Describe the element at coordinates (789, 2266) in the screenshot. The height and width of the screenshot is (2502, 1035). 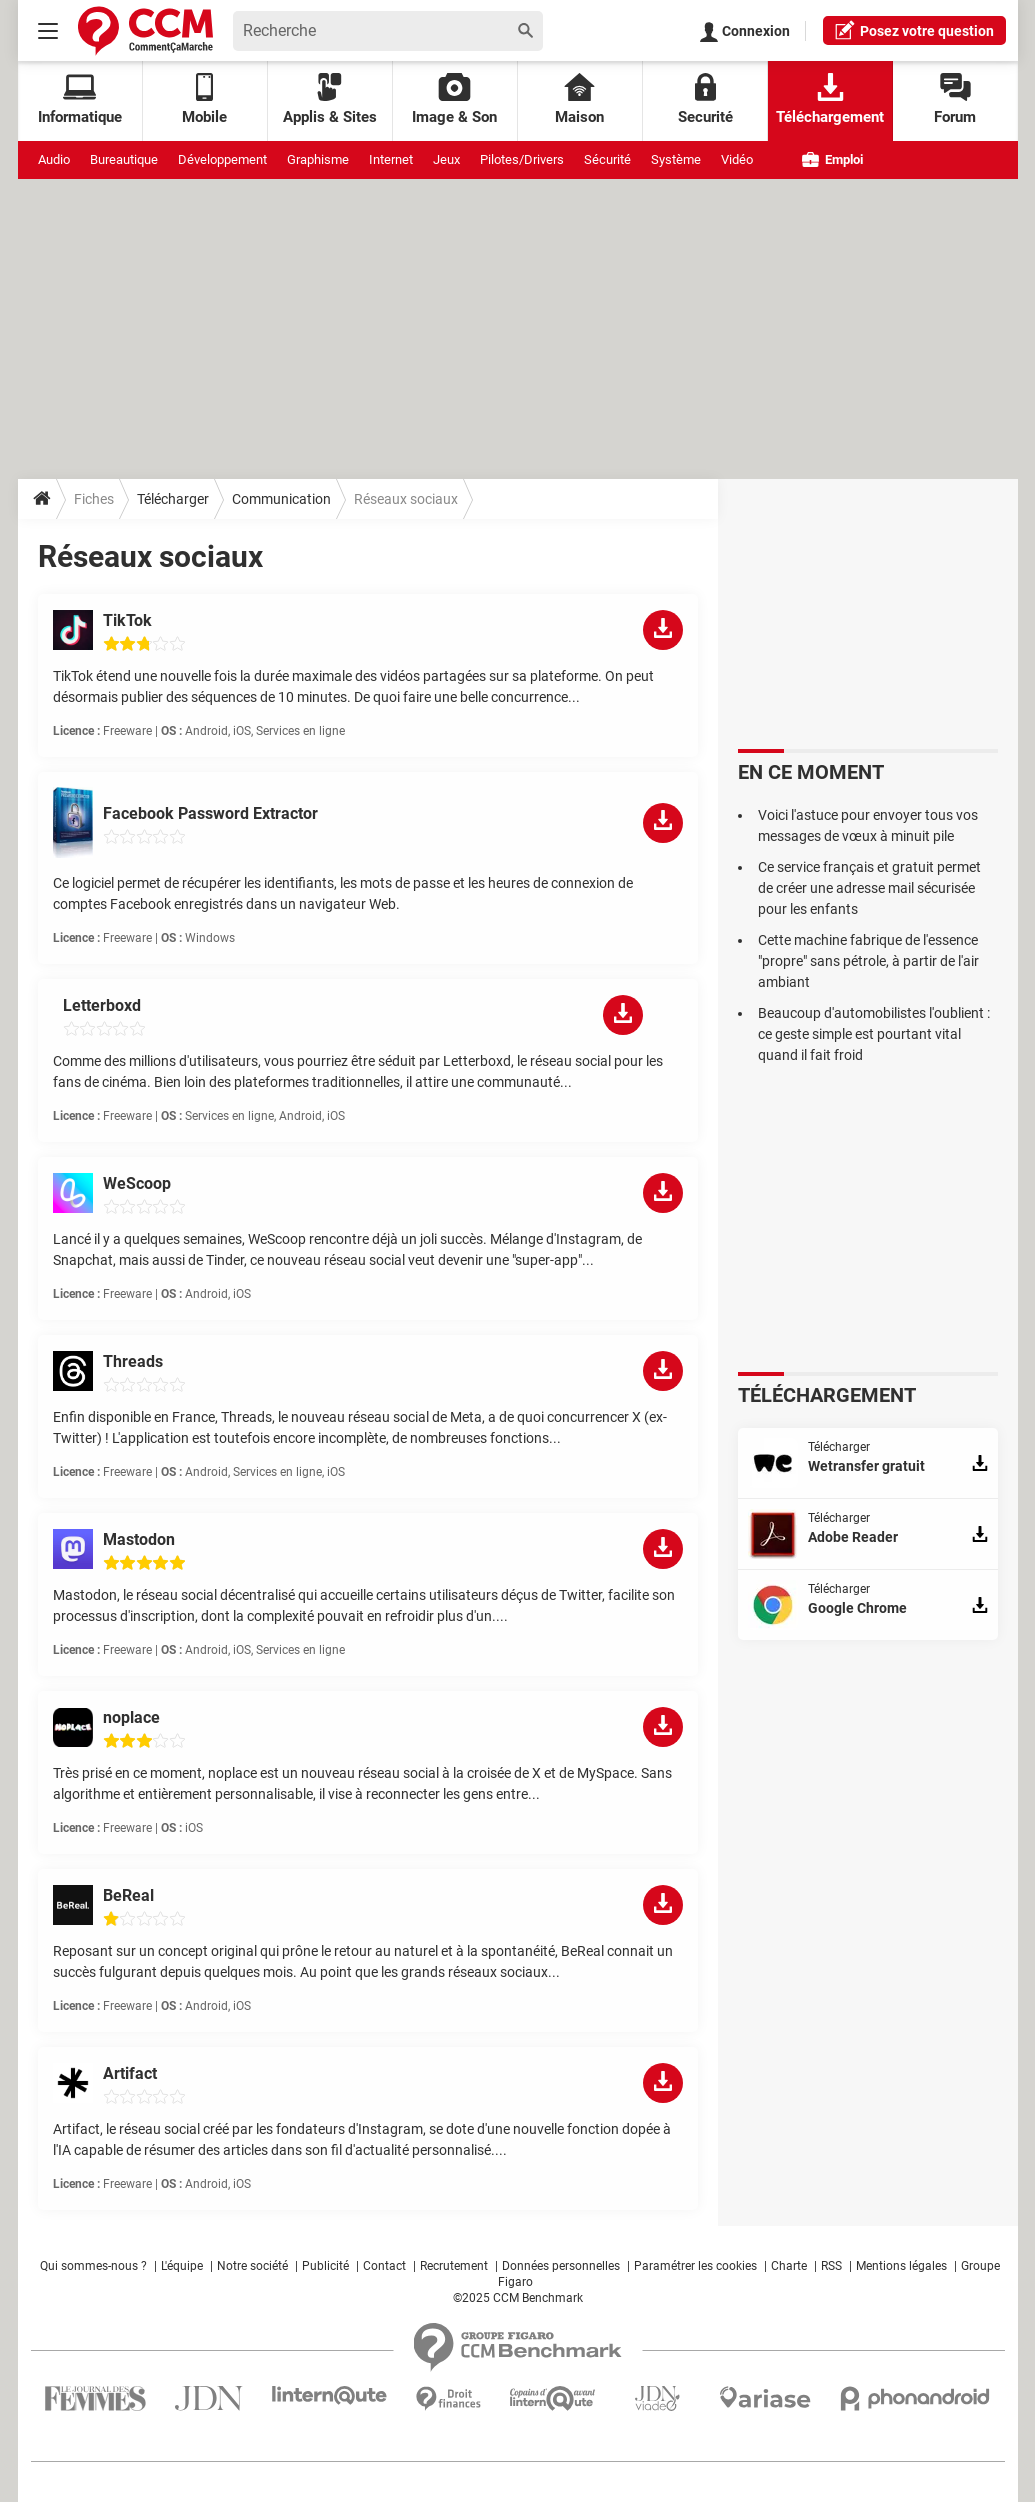
I see `Charte` at that location.